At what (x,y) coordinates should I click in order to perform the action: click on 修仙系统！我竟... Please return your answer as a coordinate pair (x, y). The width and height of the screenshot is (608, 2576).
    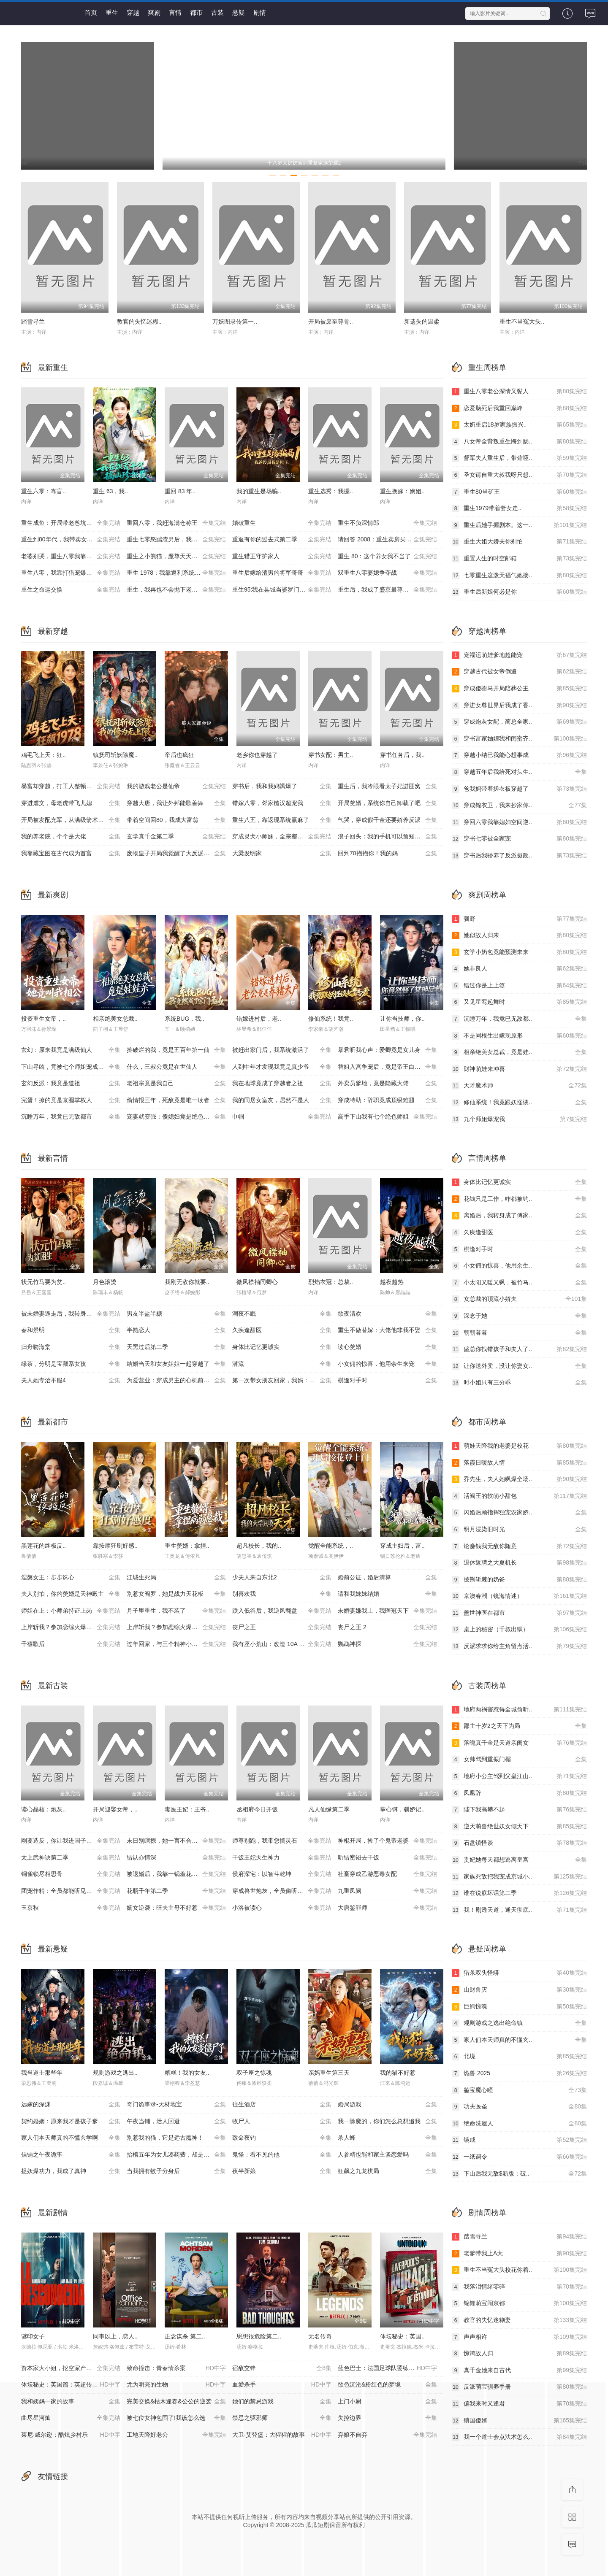
    Looking at the image, I should click on (330, 1018).